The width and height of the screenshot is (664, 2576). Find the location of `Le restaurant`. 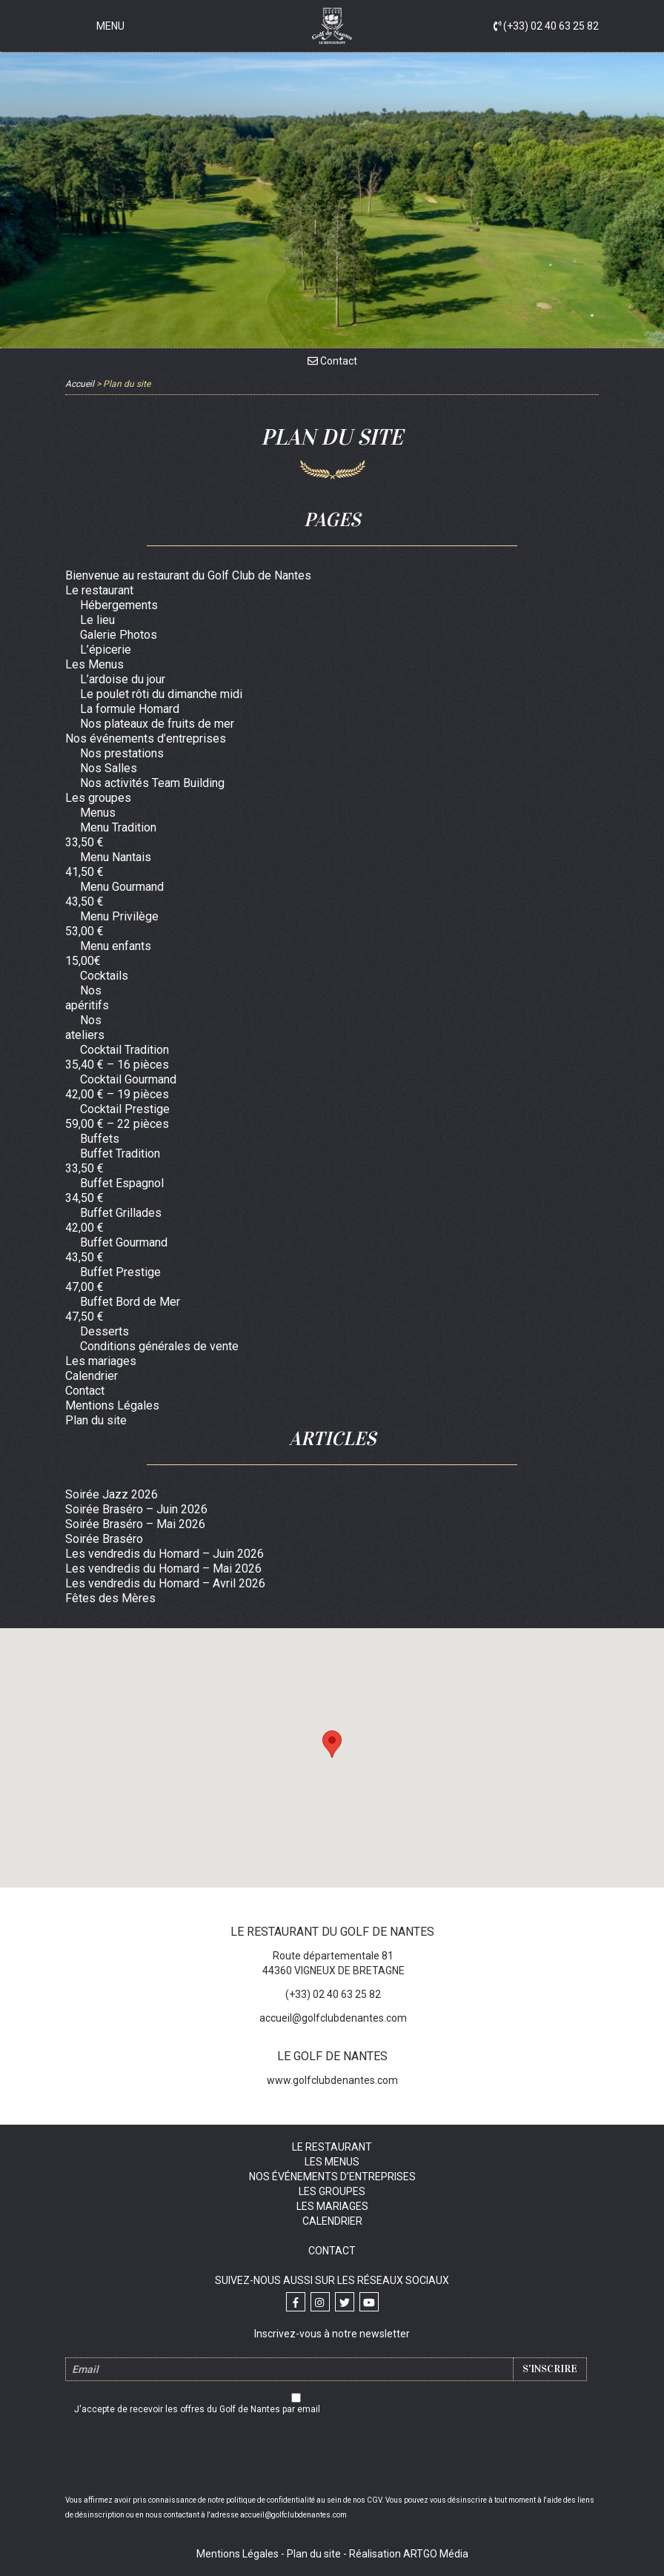

Le restaurant is located at coordinates (99, 590).